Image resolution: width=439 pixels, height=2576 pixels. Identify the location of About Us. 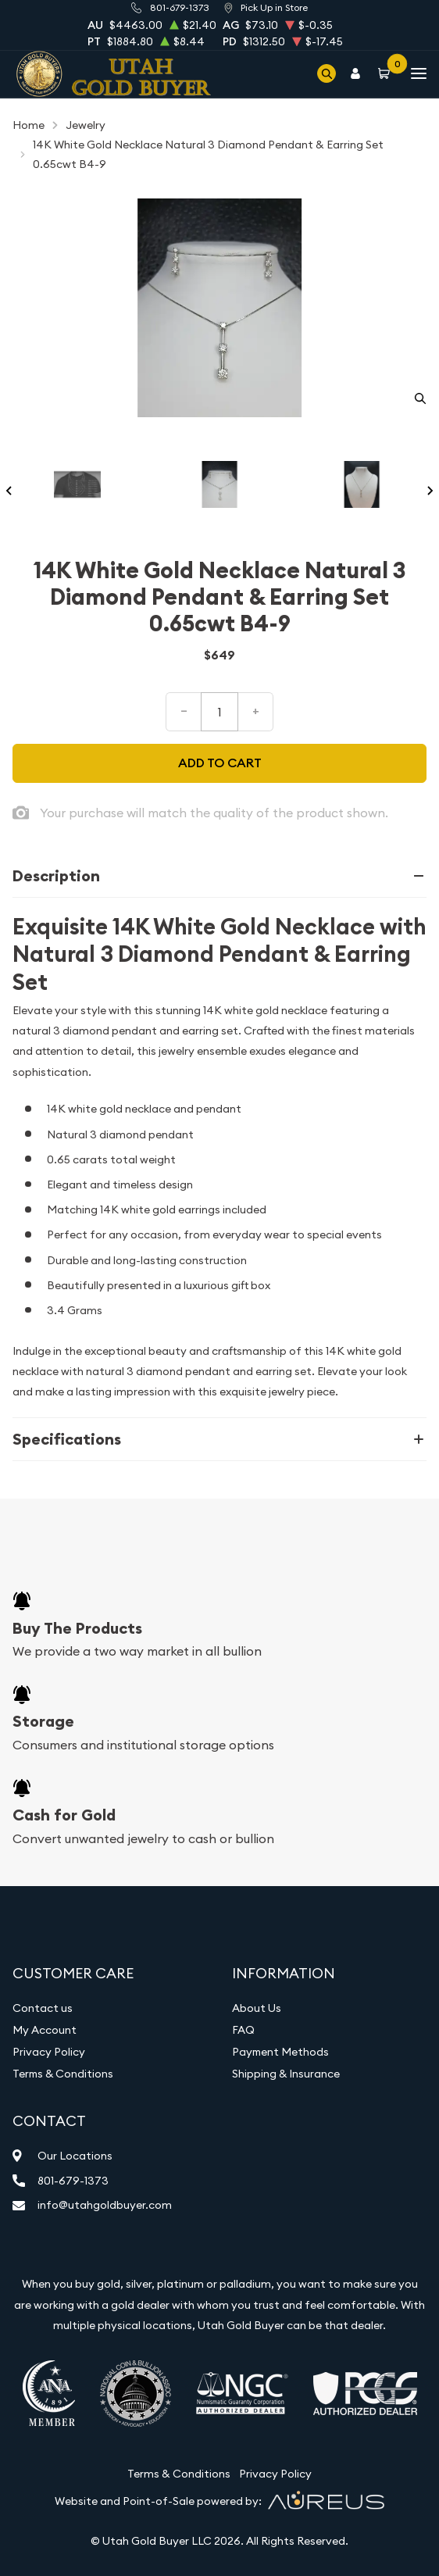
(256, 2008).